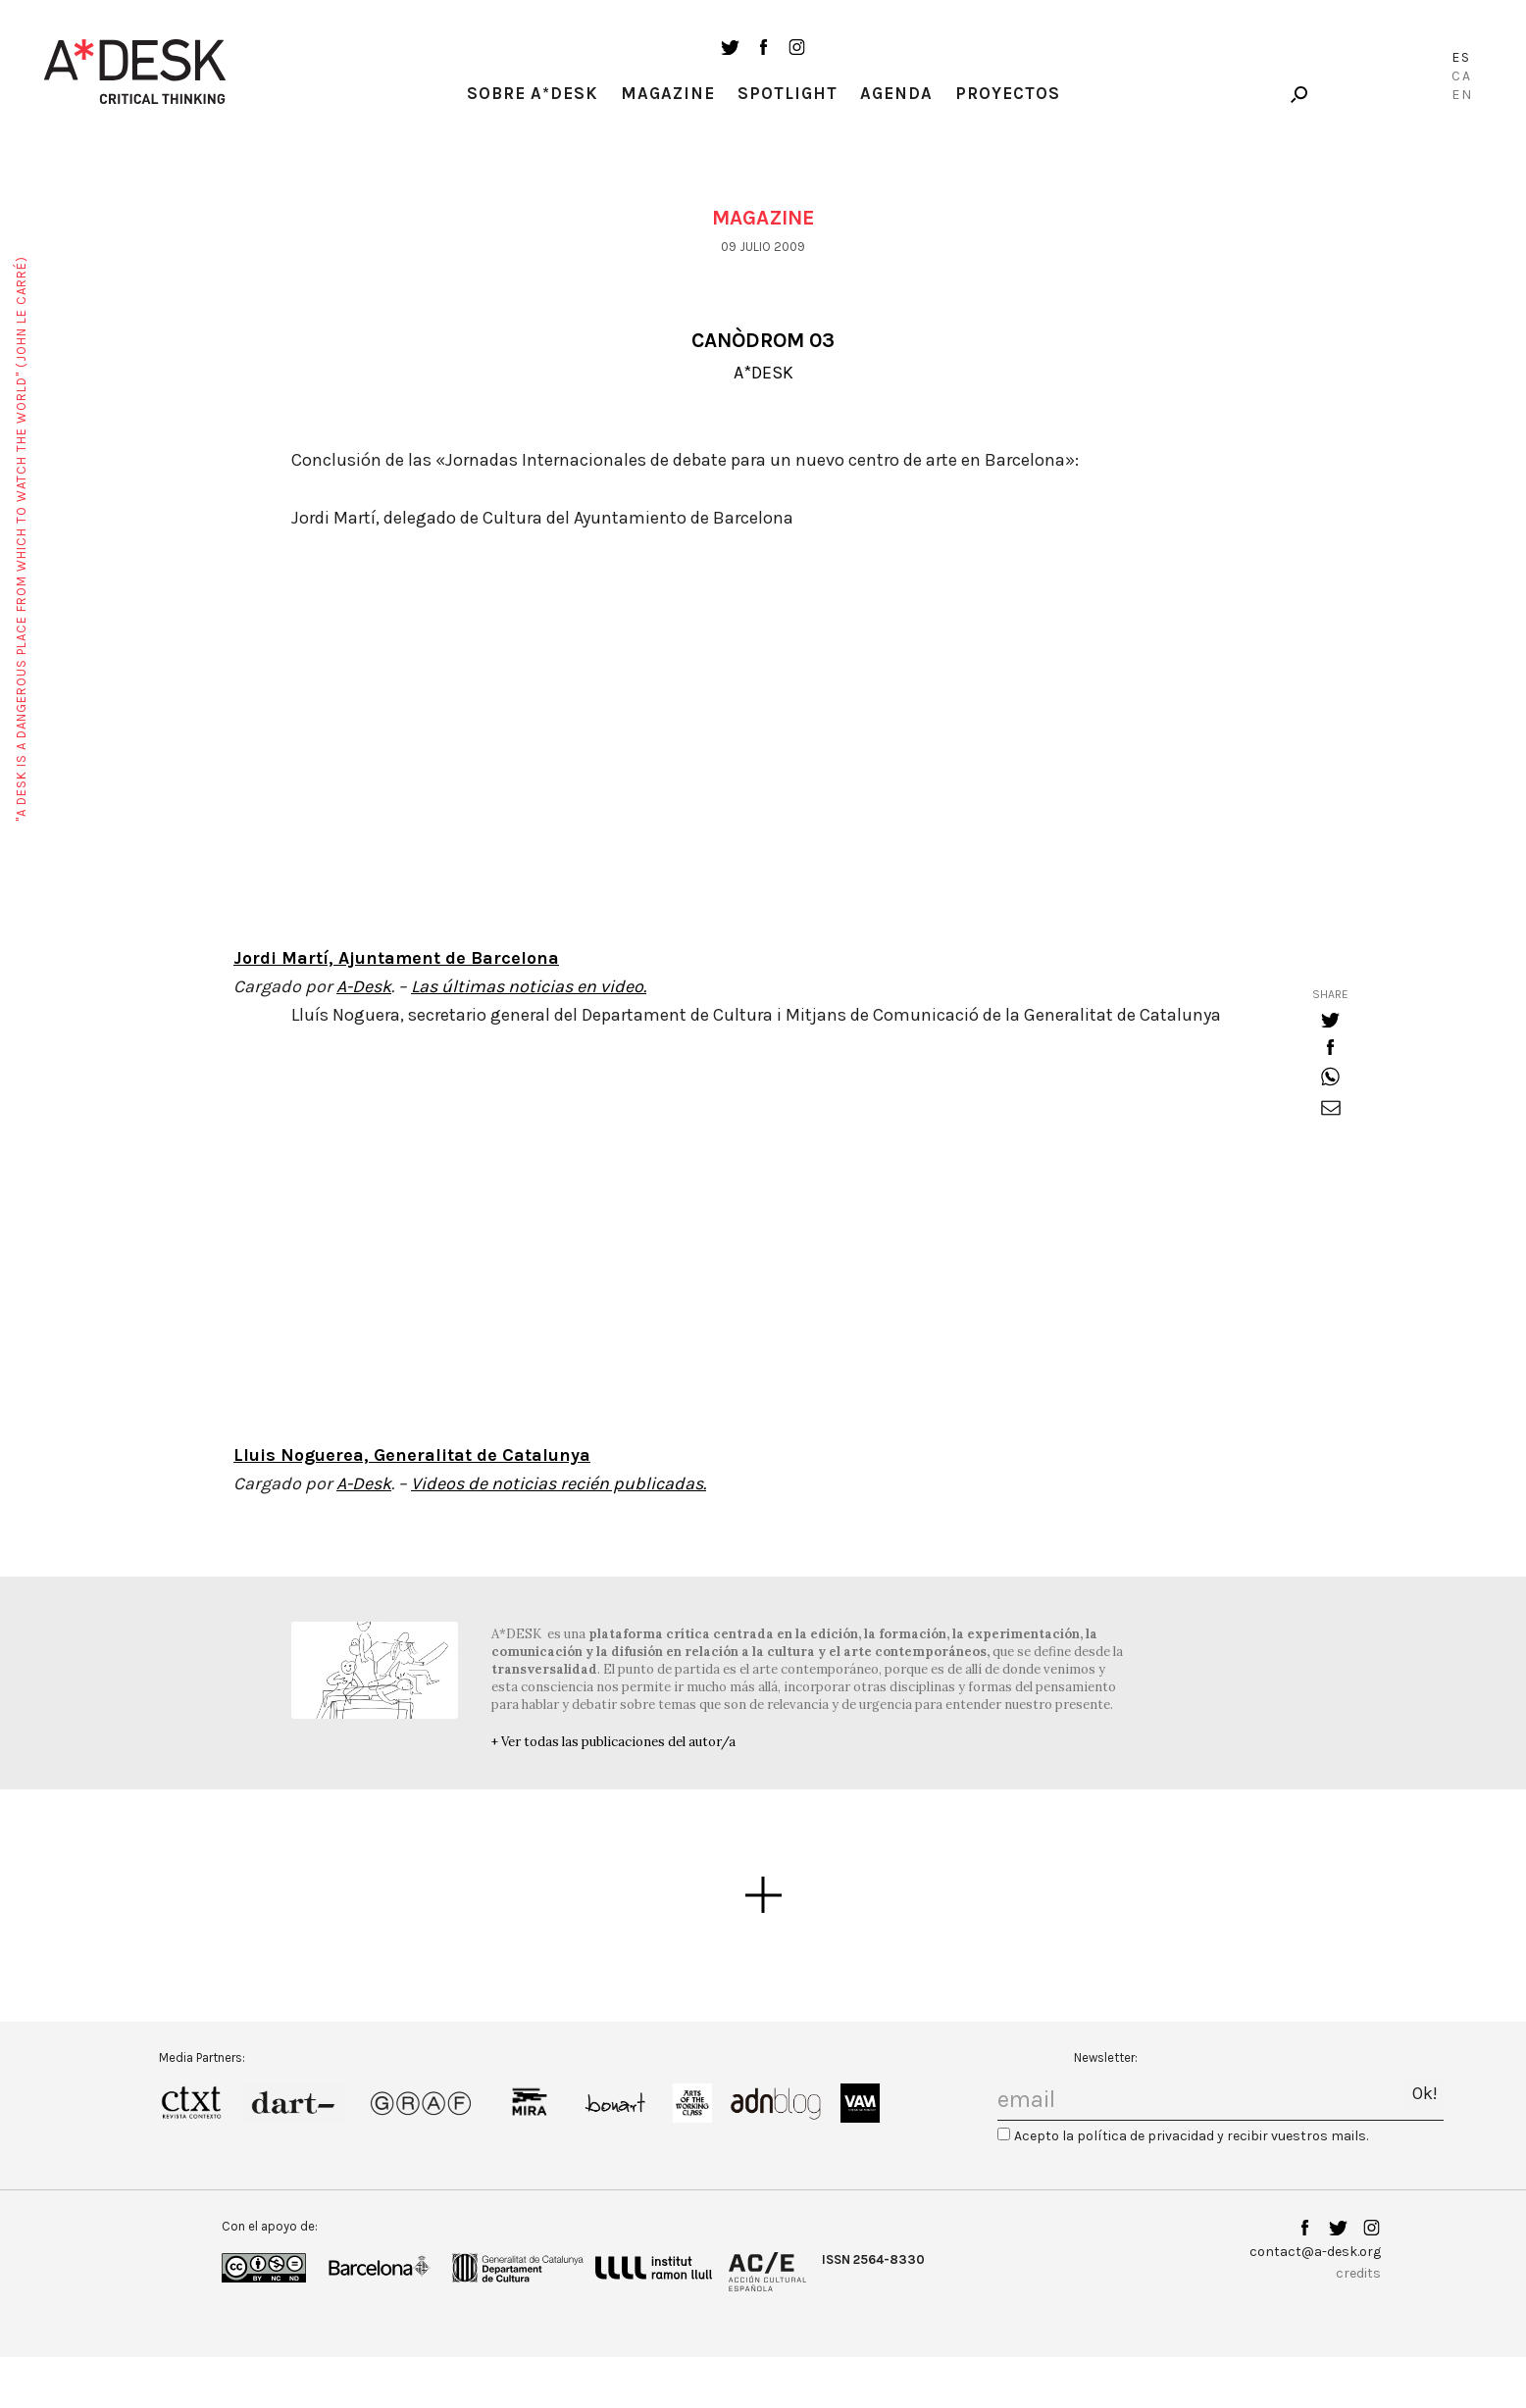 The width and height of the screenshot is (1526, 2408). Describe the element at coordinates (135, 71) in the screenshot. I see `A-desk` at that location.